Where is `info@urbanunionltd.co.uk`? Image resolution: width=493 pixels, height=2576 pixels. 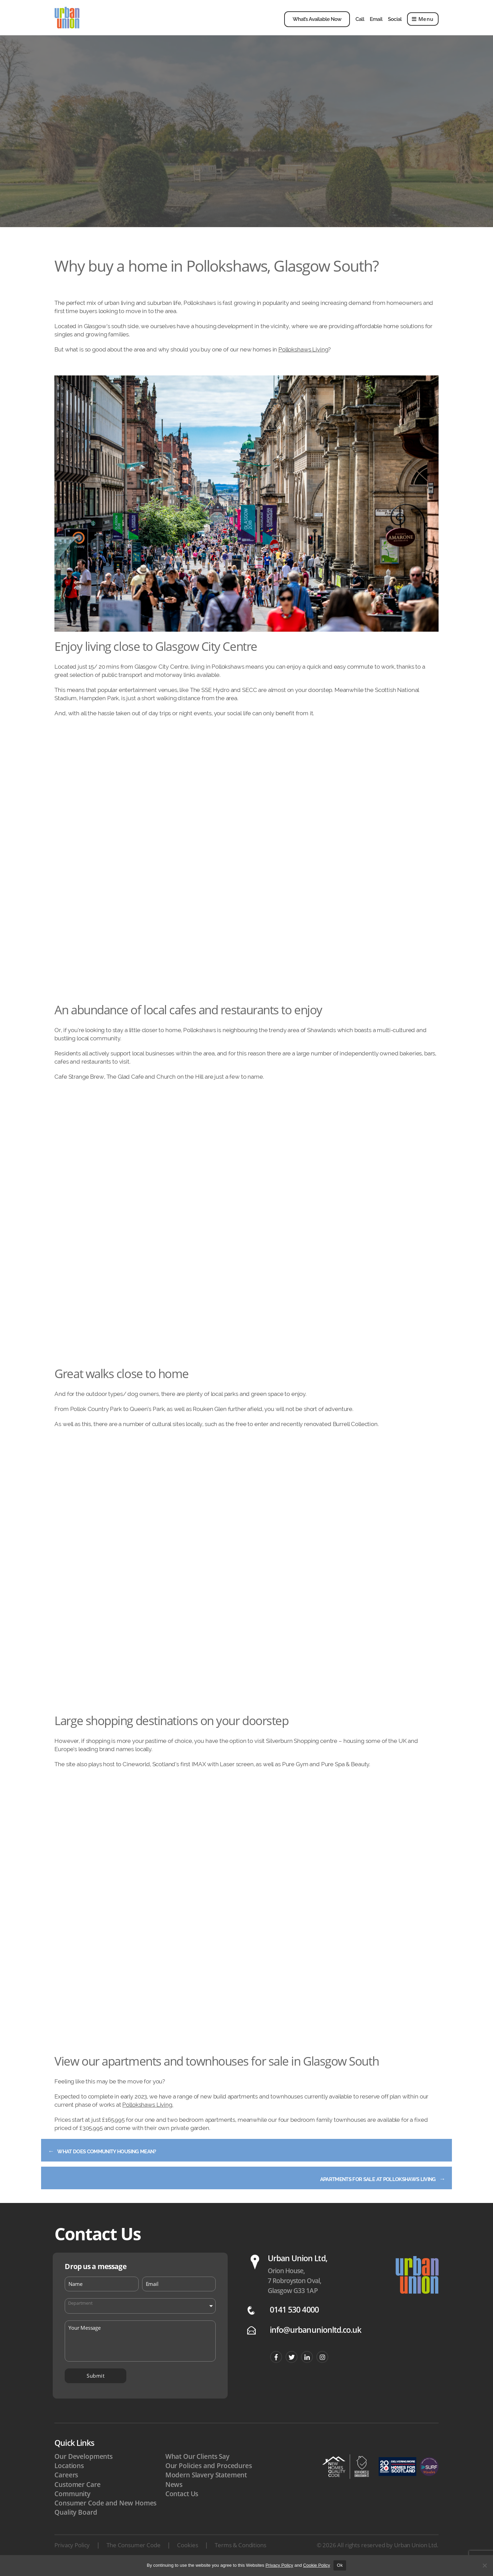
info@urbanunionltd.co.uk is located at coordinates (315, 2338).